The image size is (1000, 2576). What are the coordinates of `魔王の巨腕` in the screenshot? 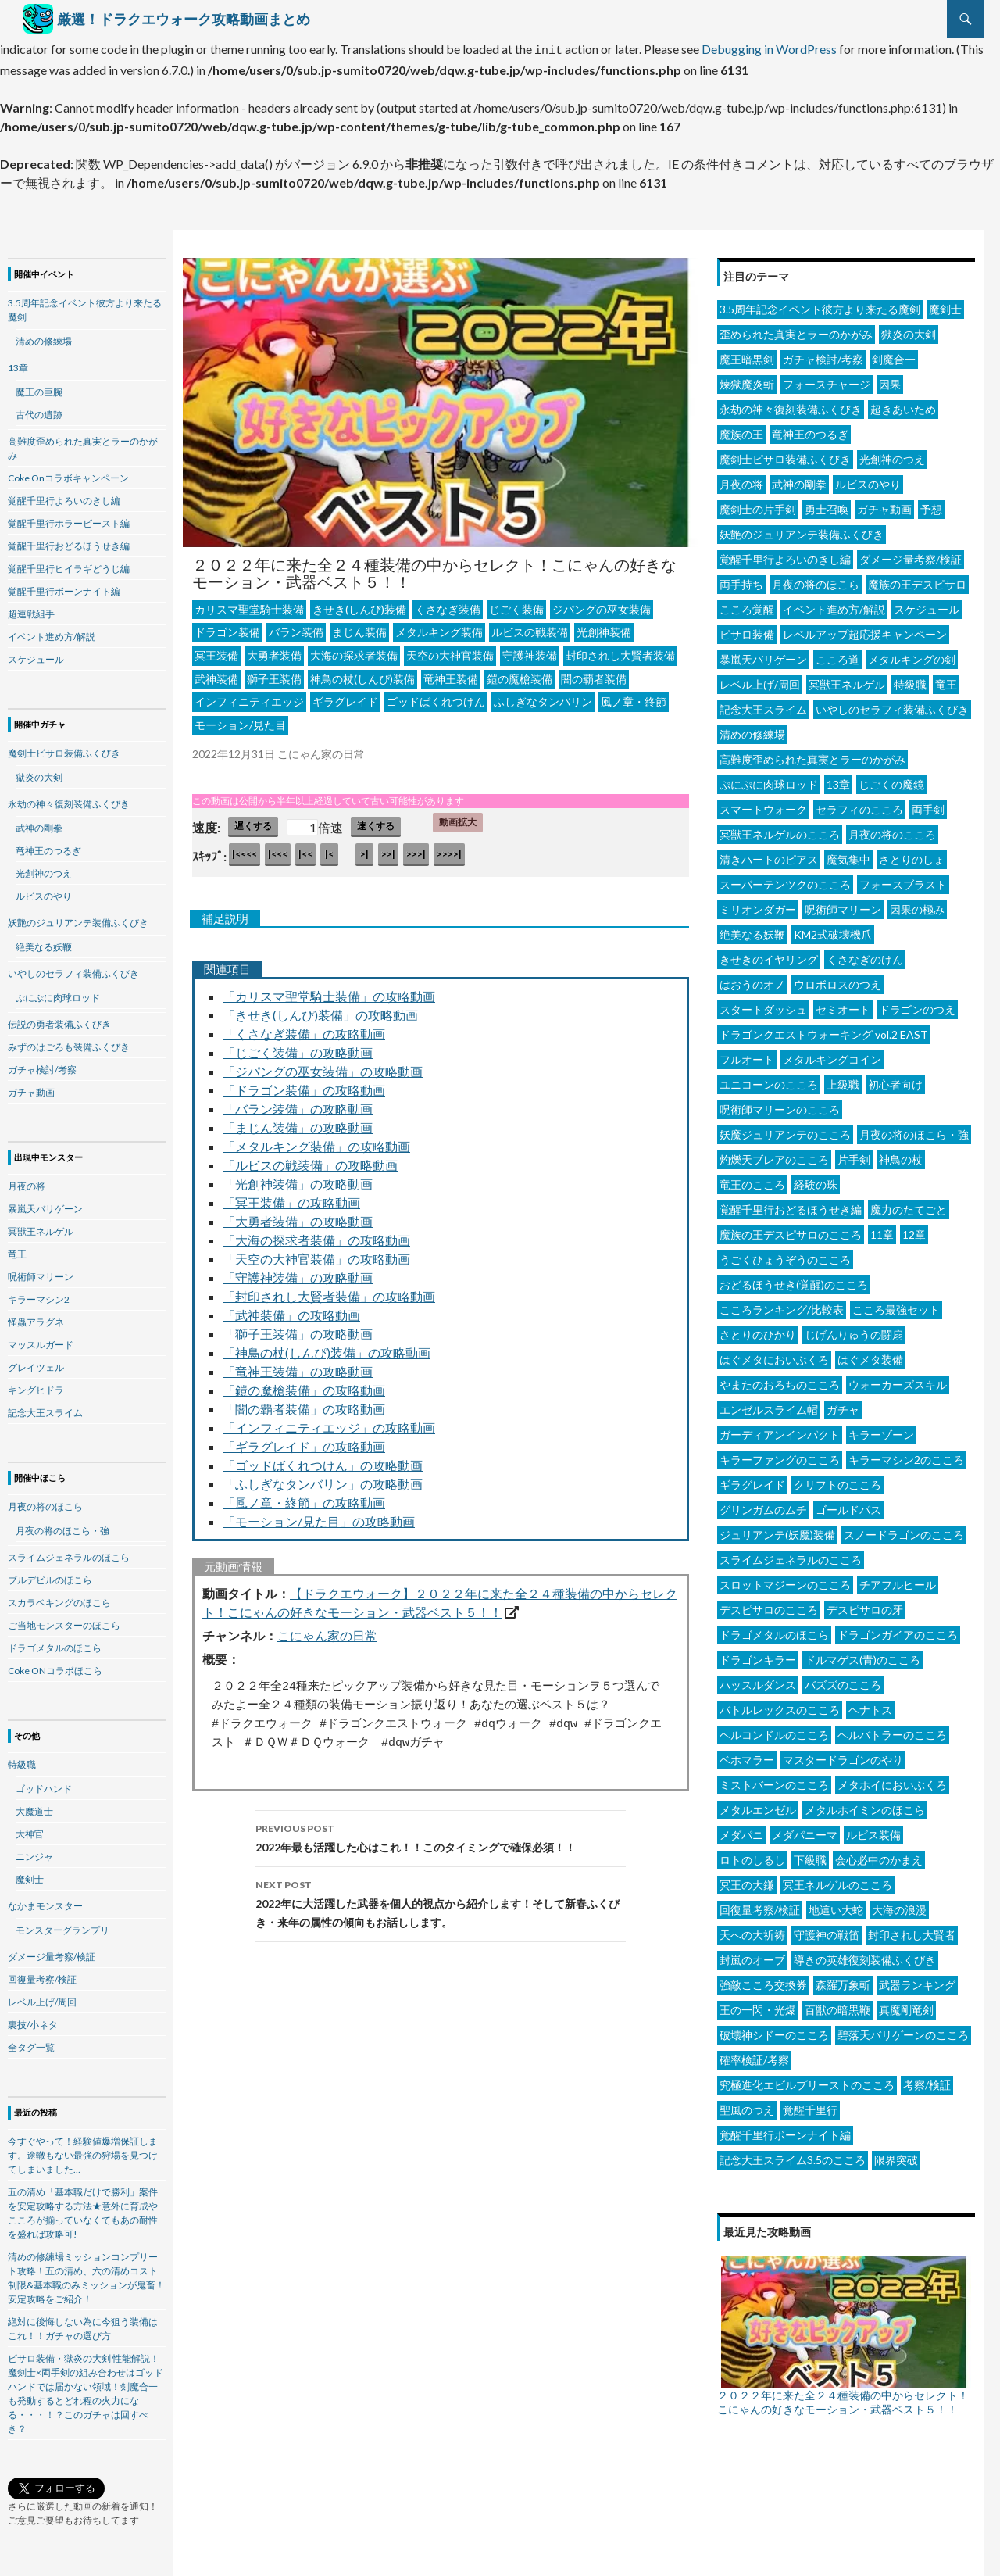 It's located at (39, 387).